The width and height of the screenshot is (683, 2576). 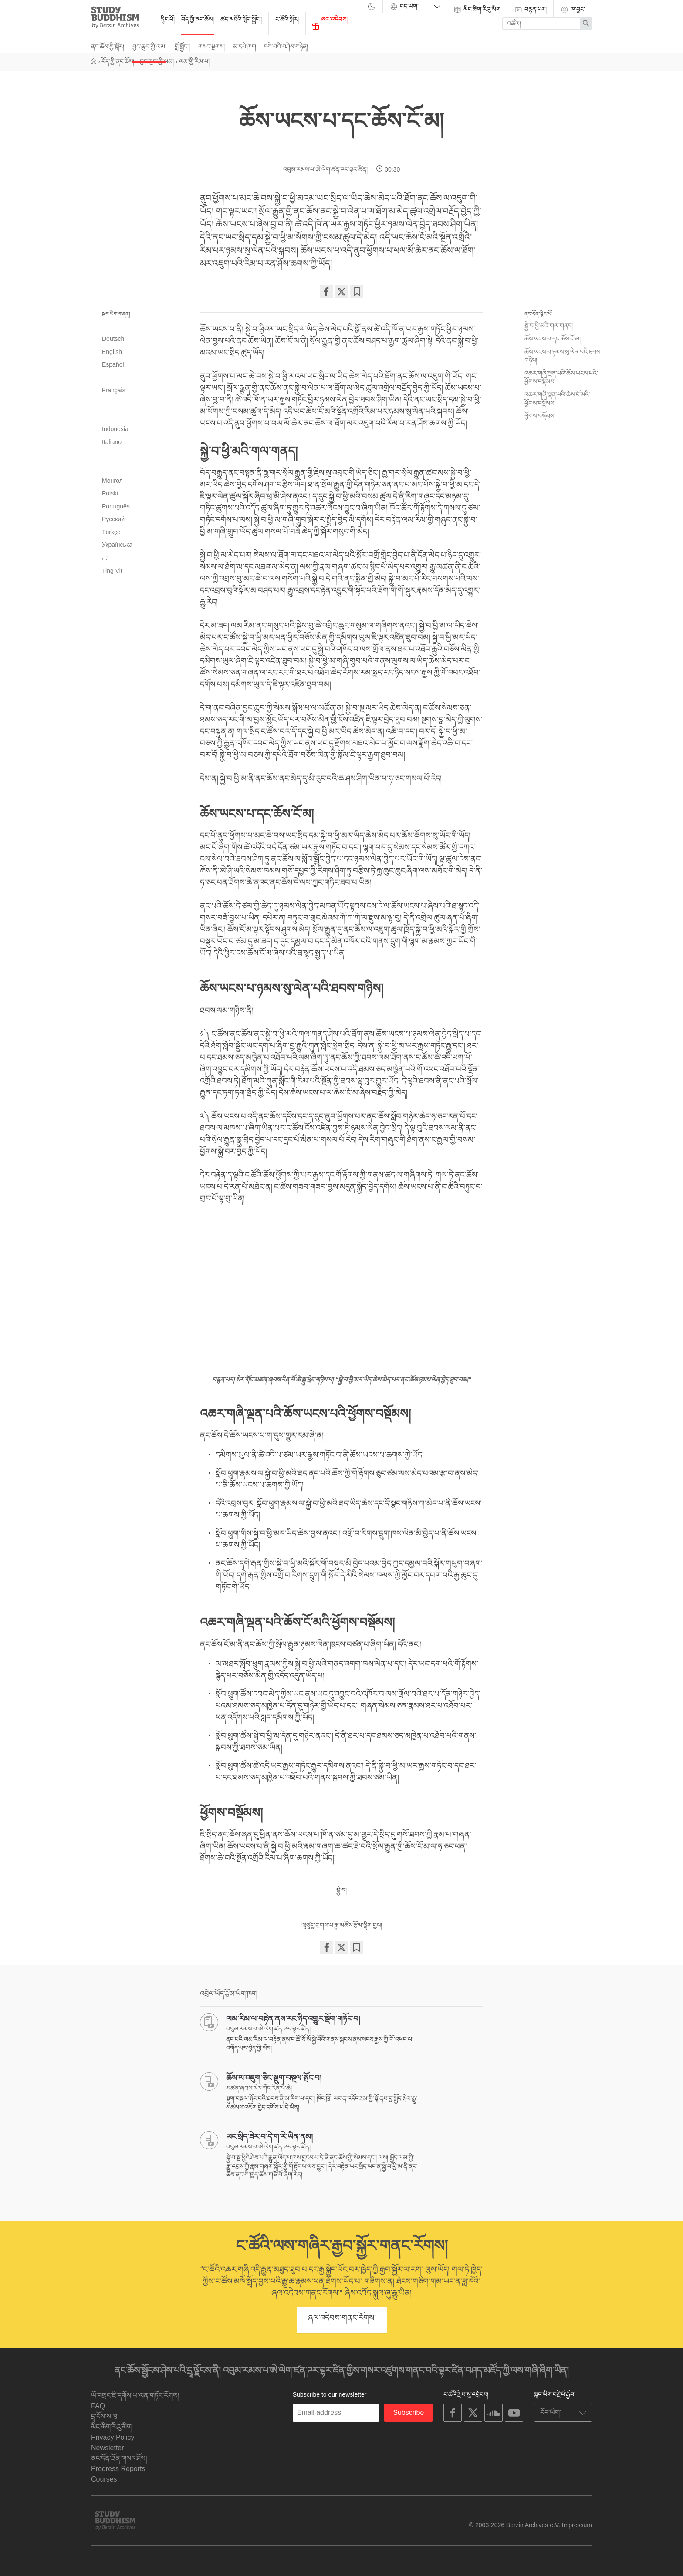 What do you see at coordinates (112, 480) in the screenshot?
I see `Монгол` at bounding box center [112, 480].